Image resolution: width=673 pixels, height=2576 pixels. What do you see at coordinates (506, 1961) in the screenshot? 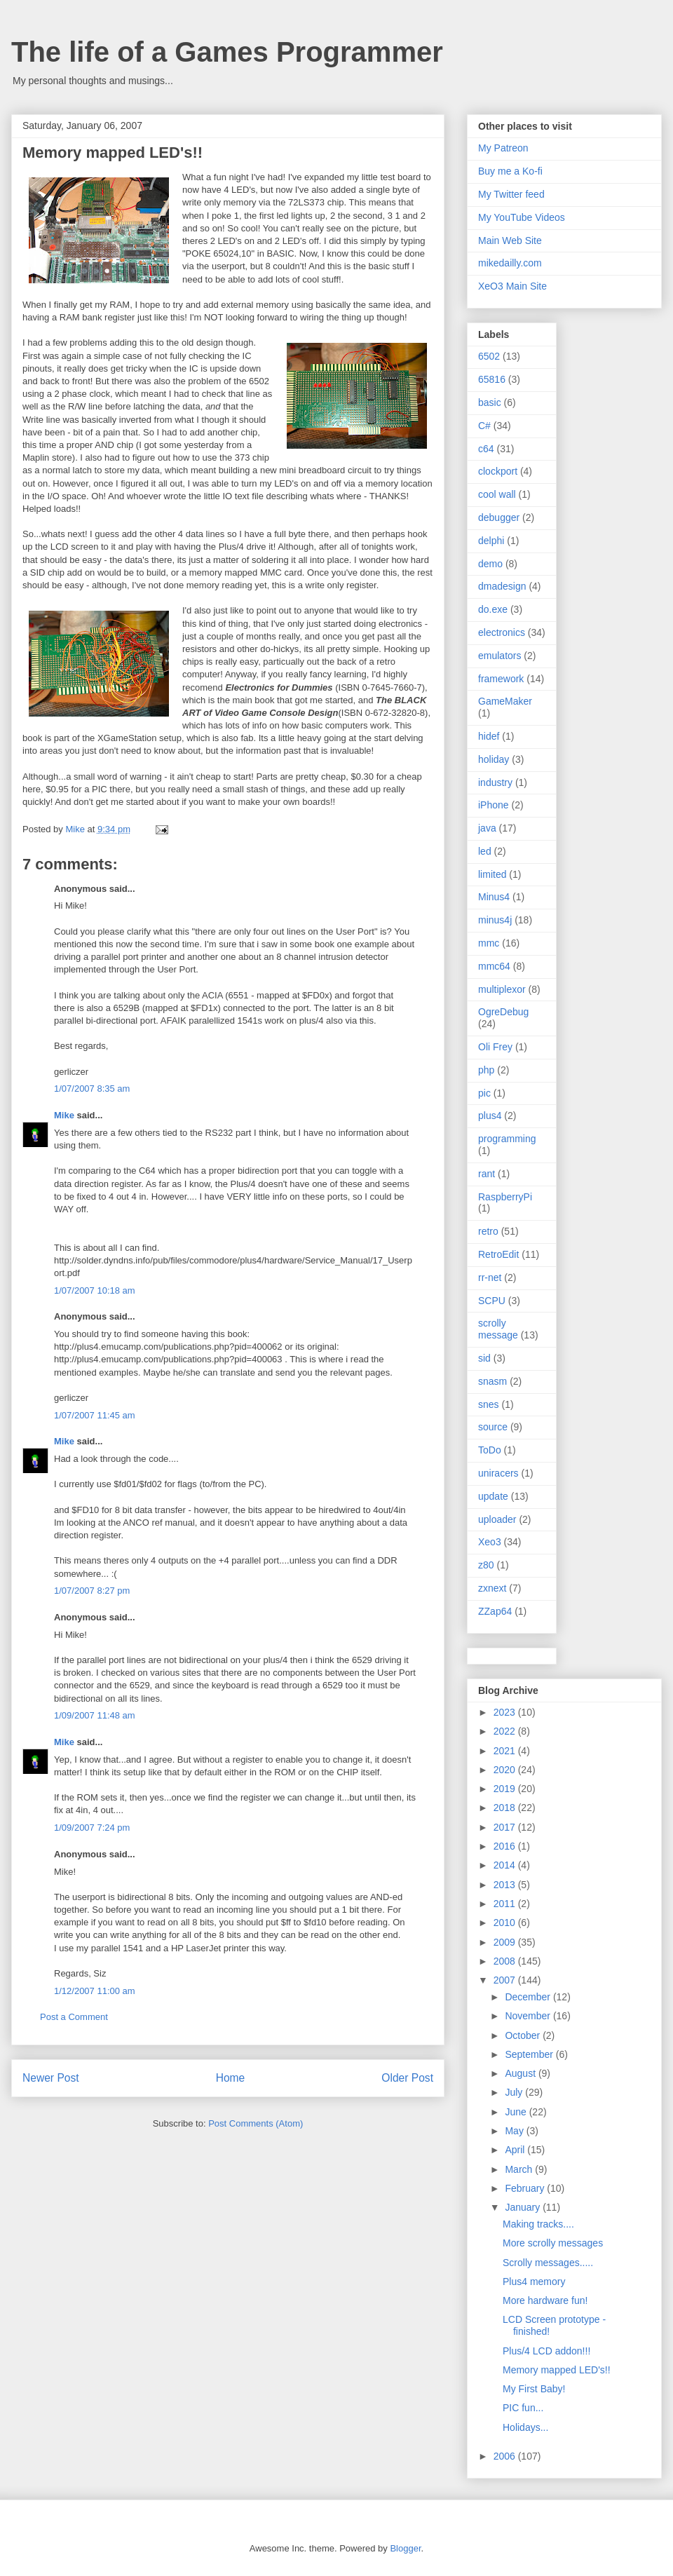
I see `2008` at bounding box center [506, 1961].